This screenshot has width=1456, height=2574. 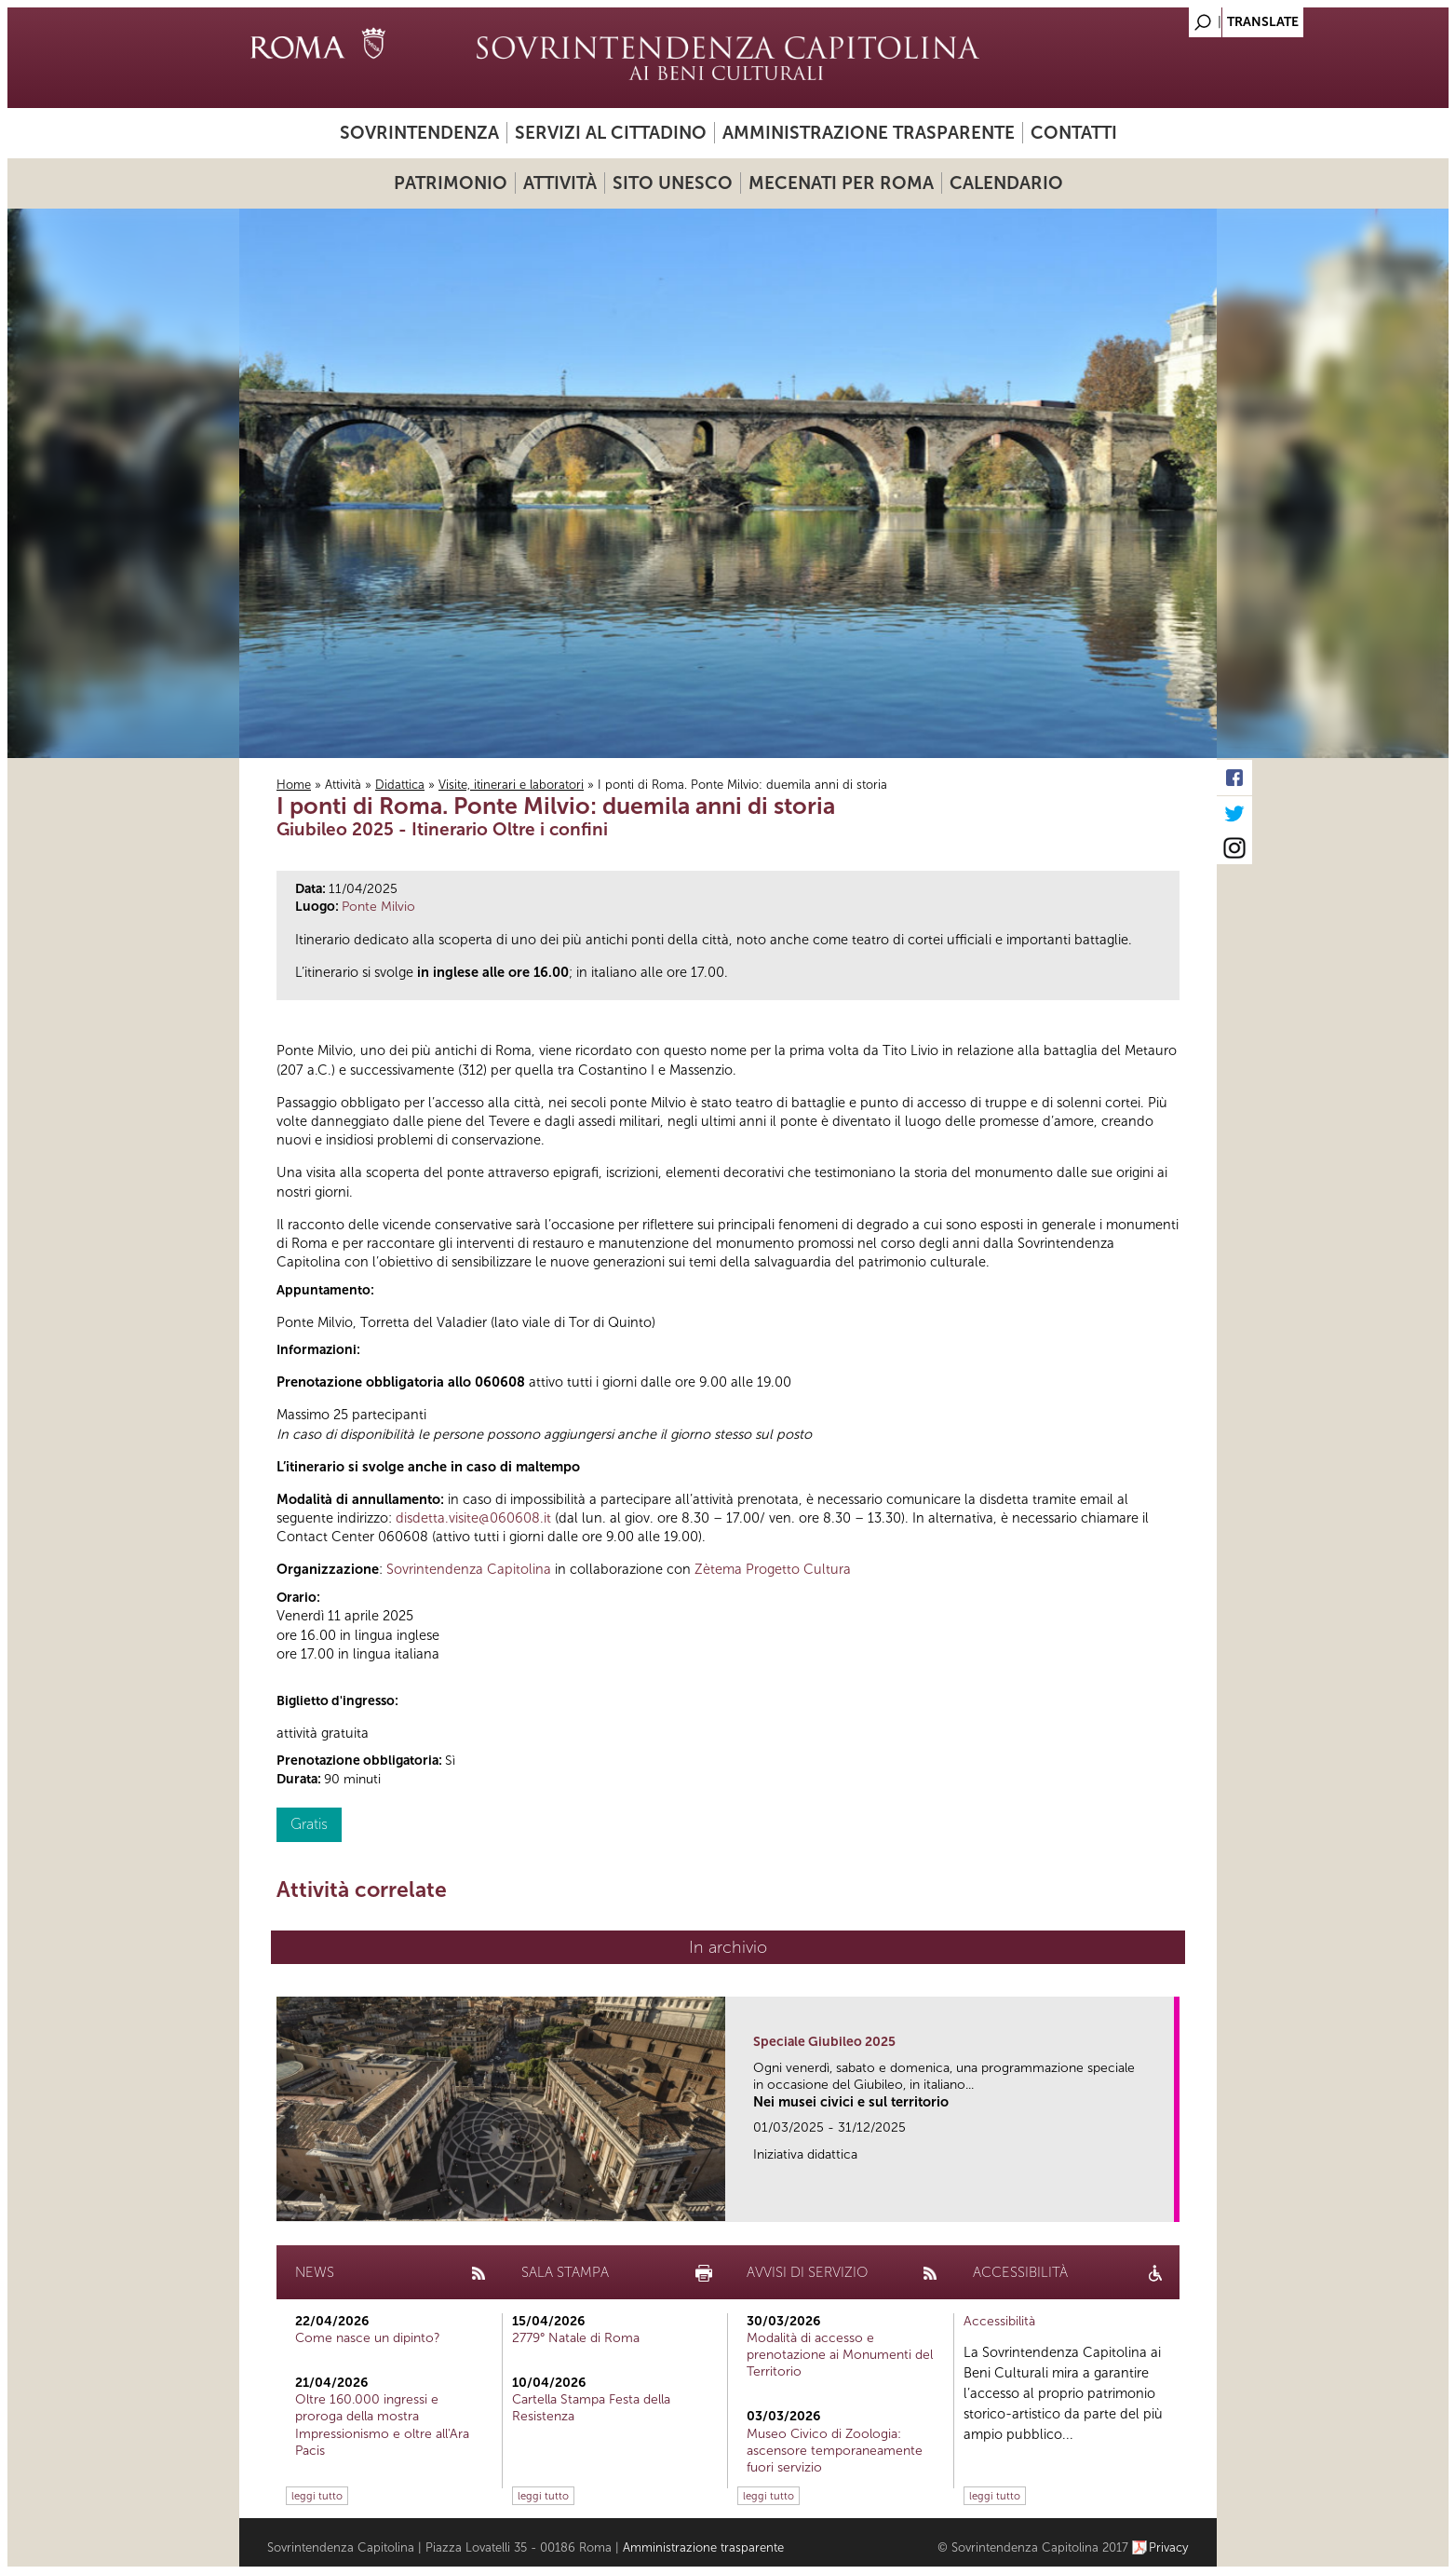 I want to click on Gratis, so click(x=309, y=1824).